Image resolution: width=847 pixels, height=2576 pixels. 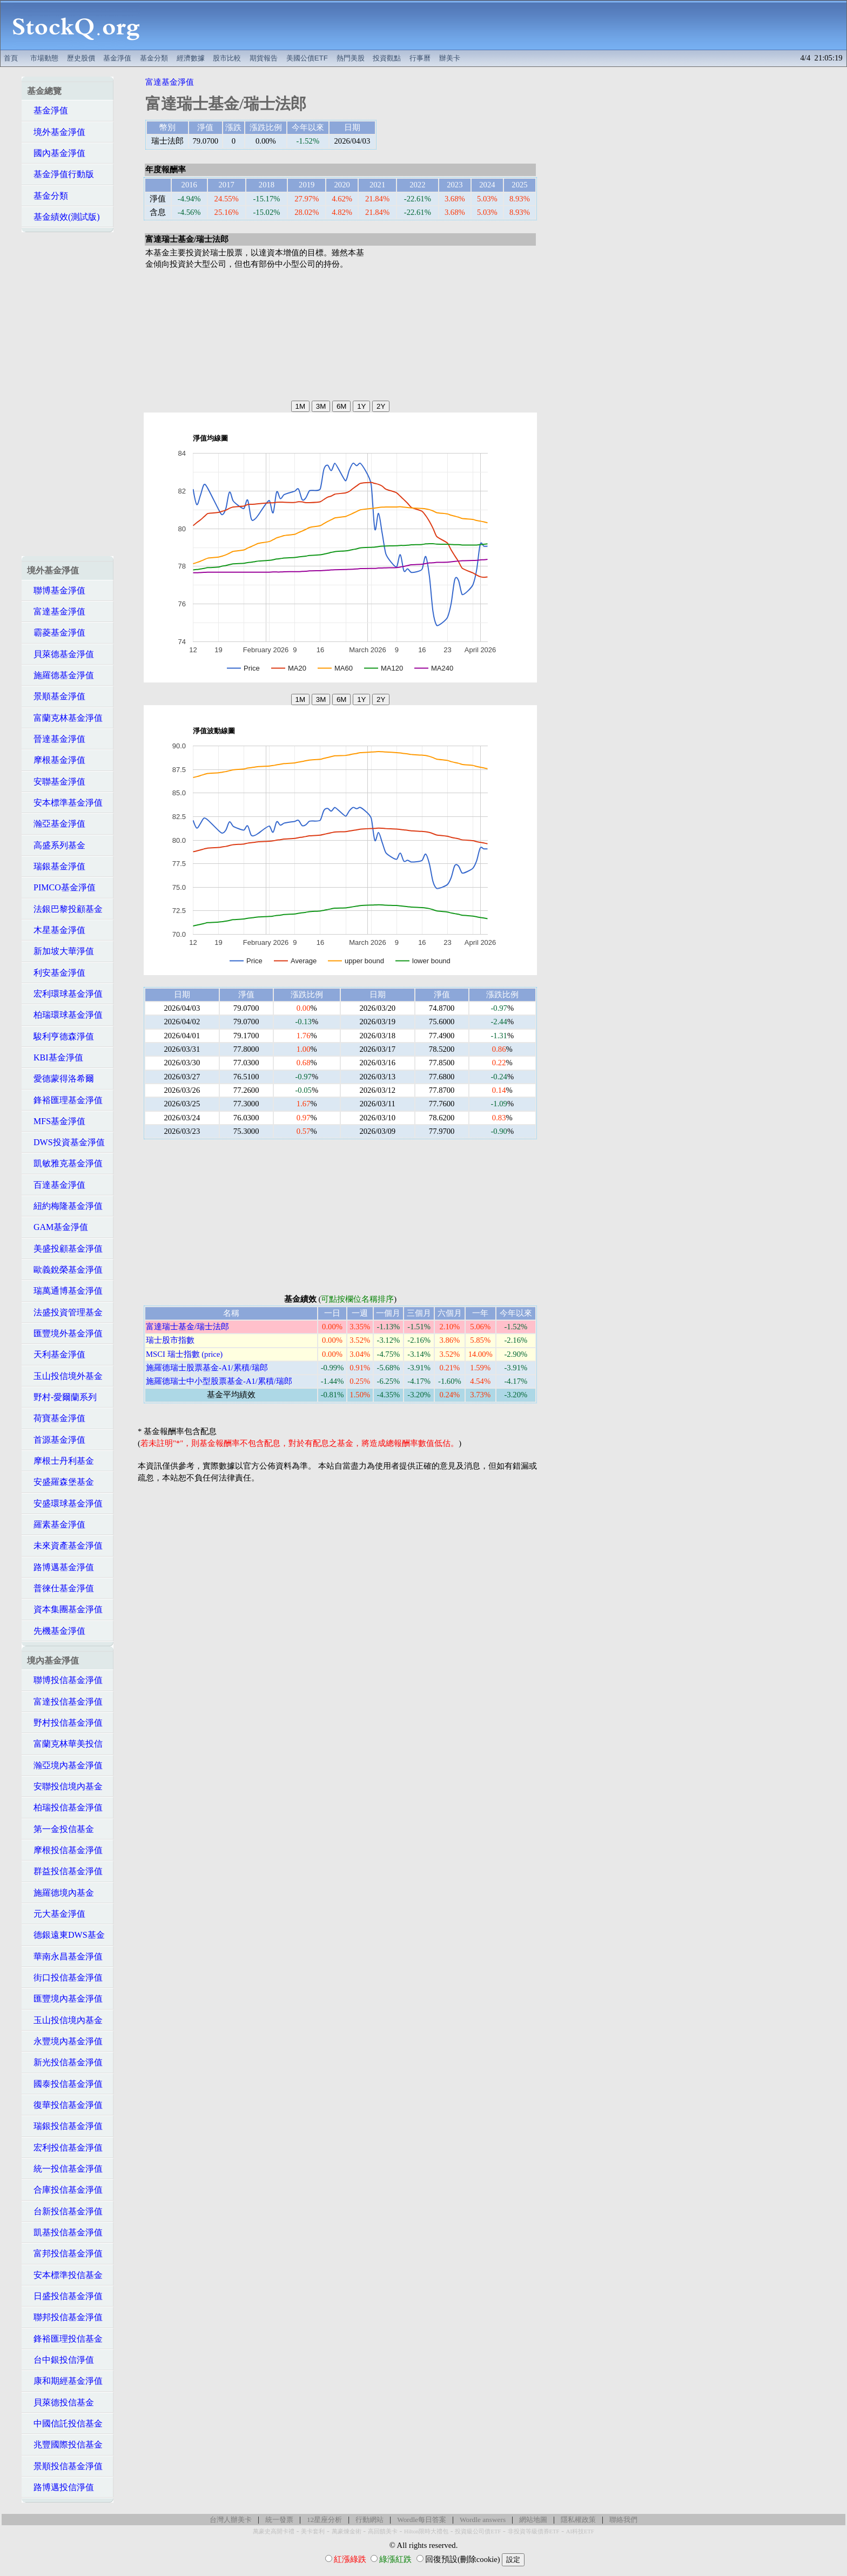 What do you see at coordinates (65, 1376) in the screenshot?
I see `玉山投信境外基金` at bounding box center [65, 1376].